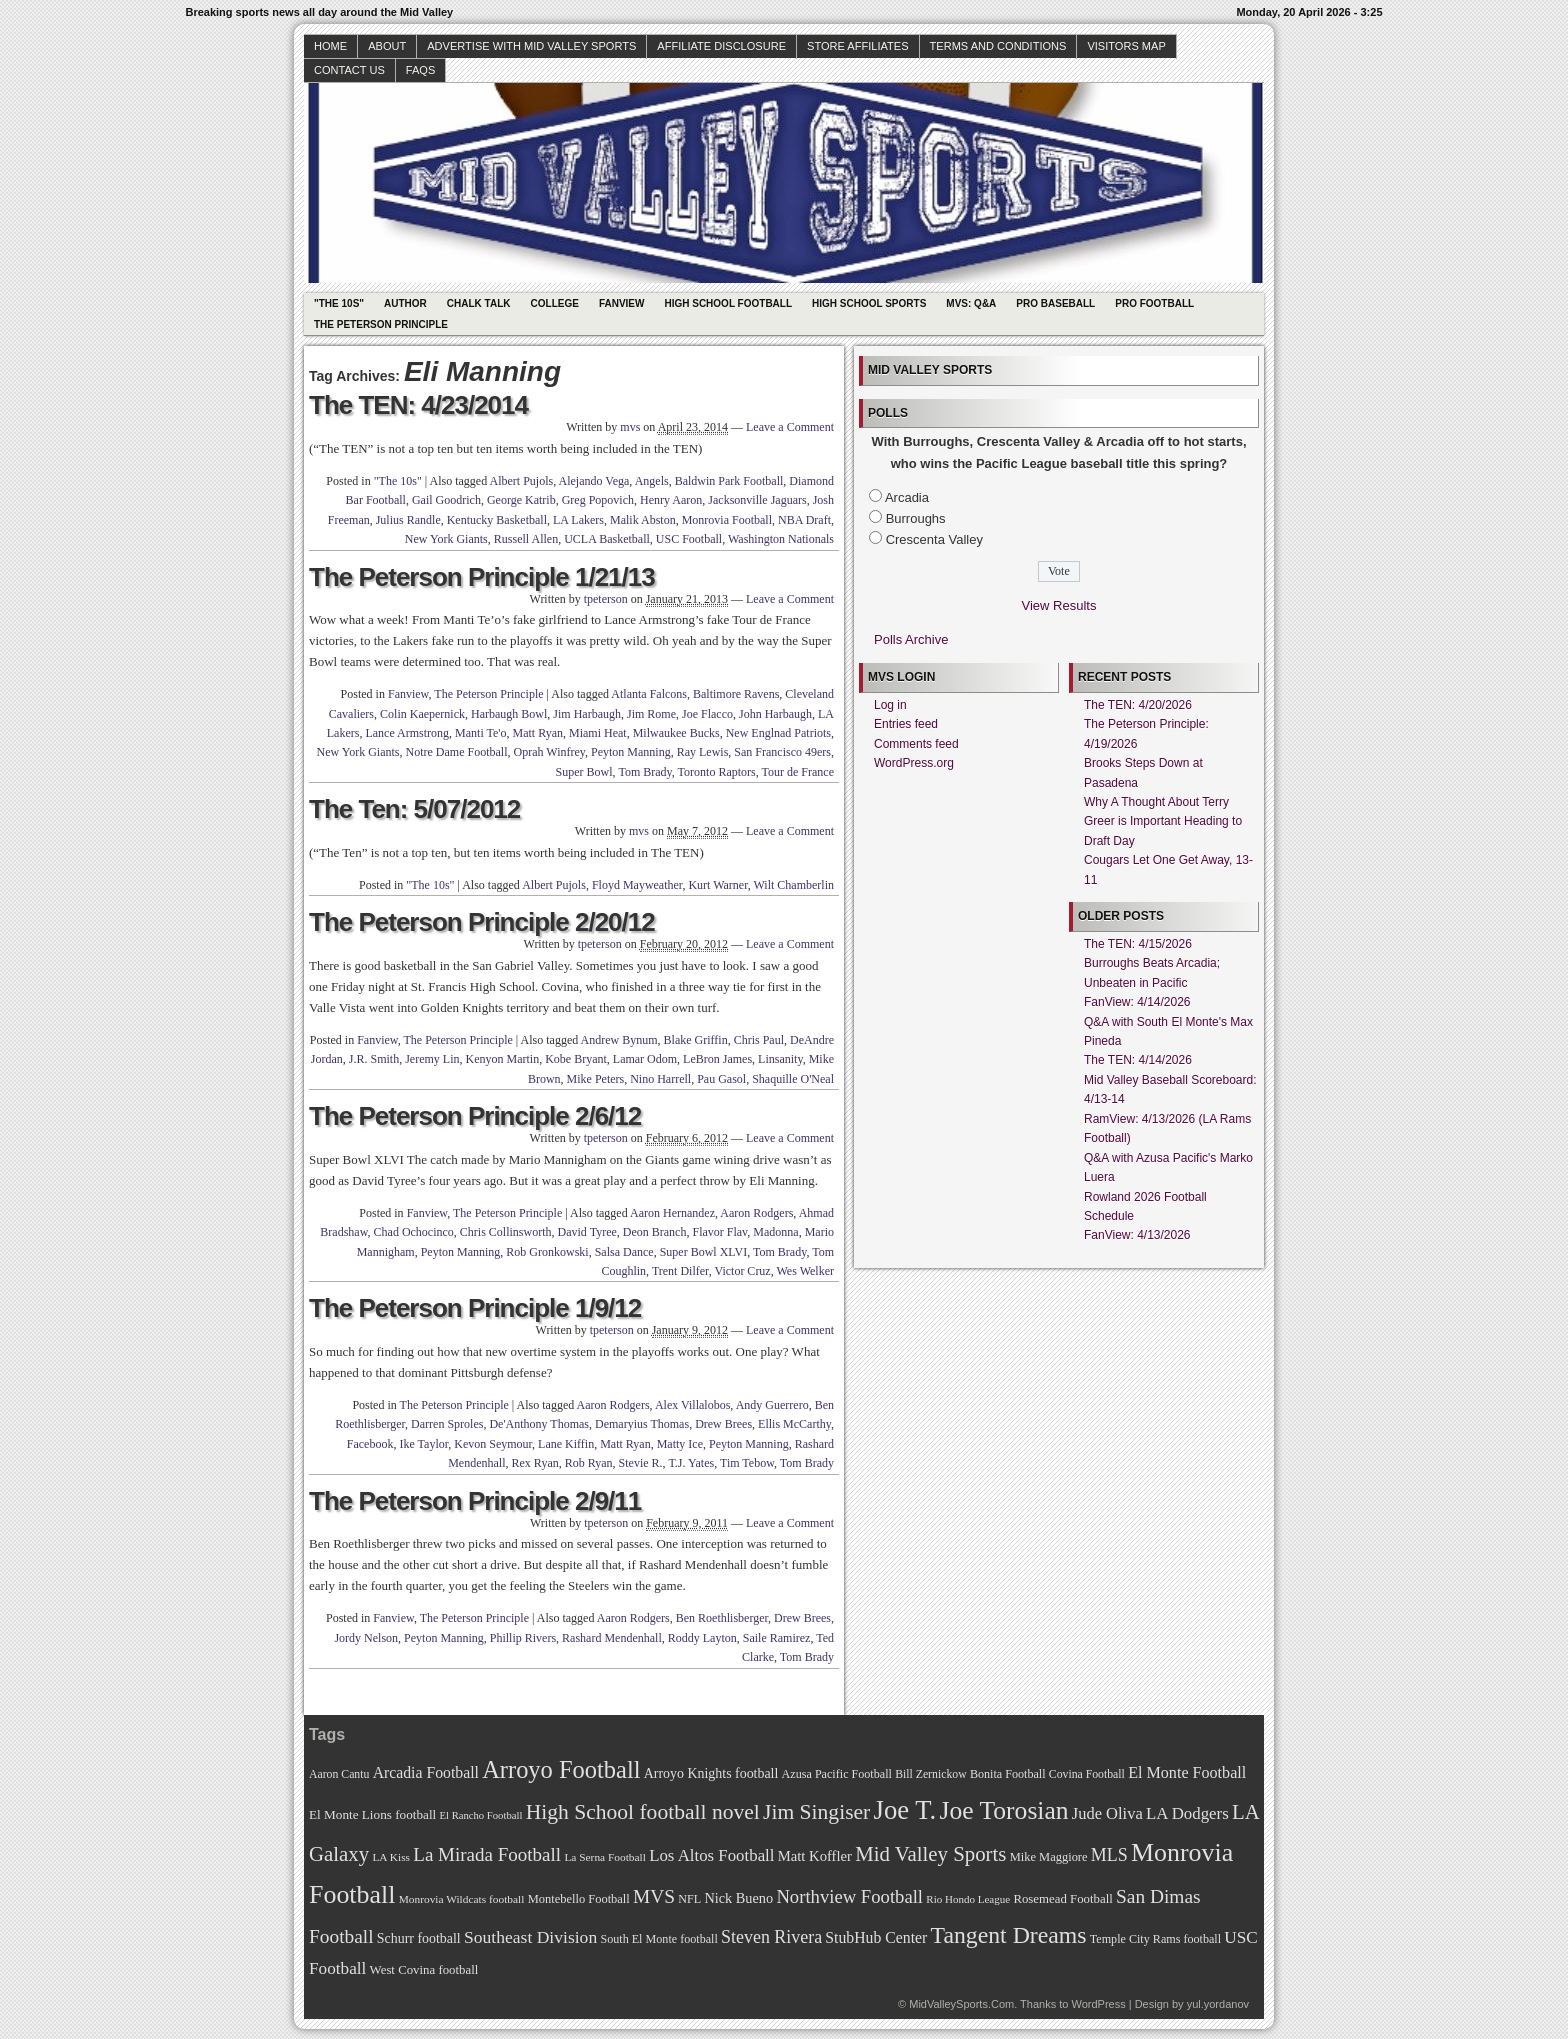 The height and width of the screenshot is (2039, 1568). Describe the element at coordinates (1049, 1857) in the screenshot. I see `Mike Maggiore [Mike Maggiore (72 items)]` at that location.